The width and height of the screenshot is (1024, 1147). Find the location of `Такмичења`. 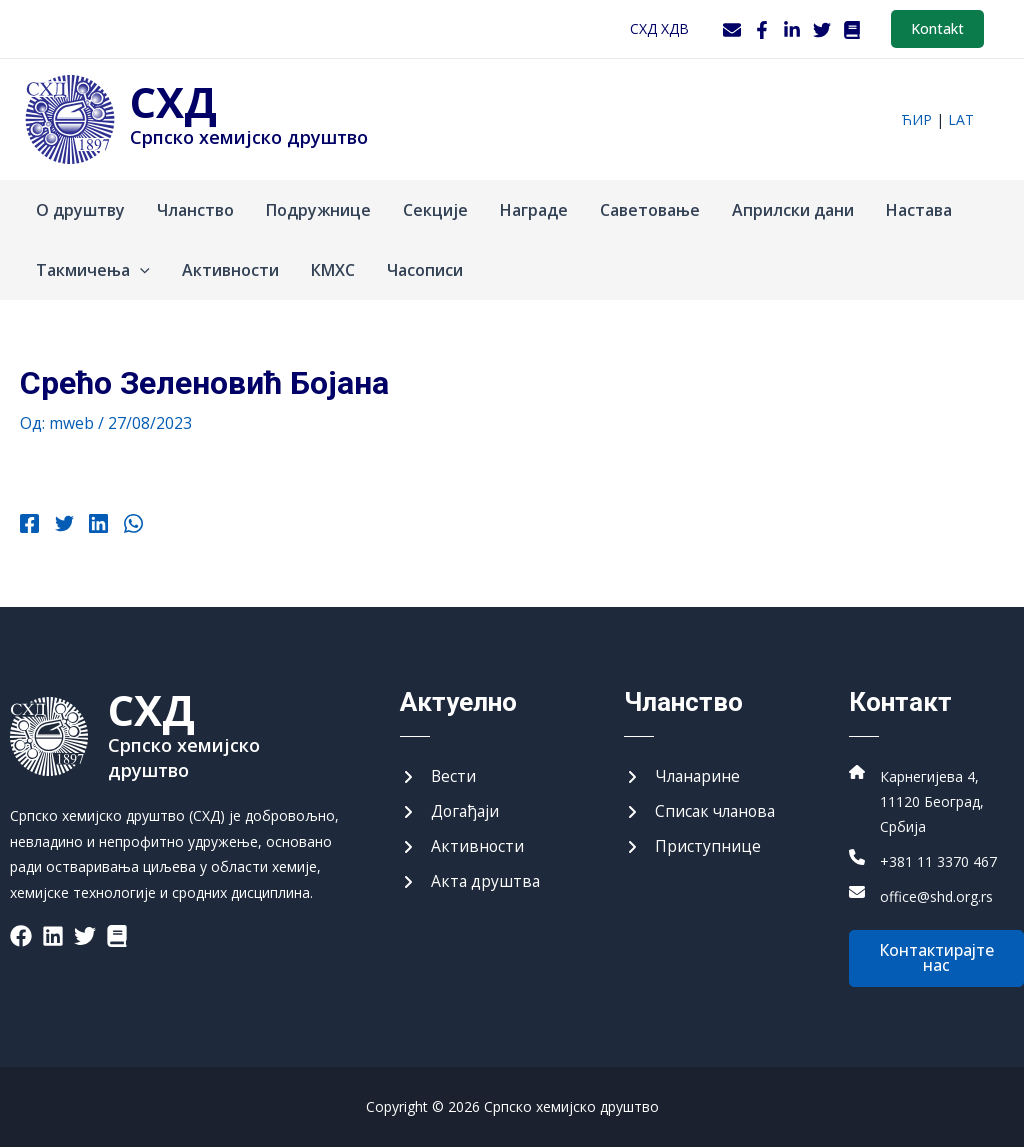

Такмичења is located at coordinates (93, 270).